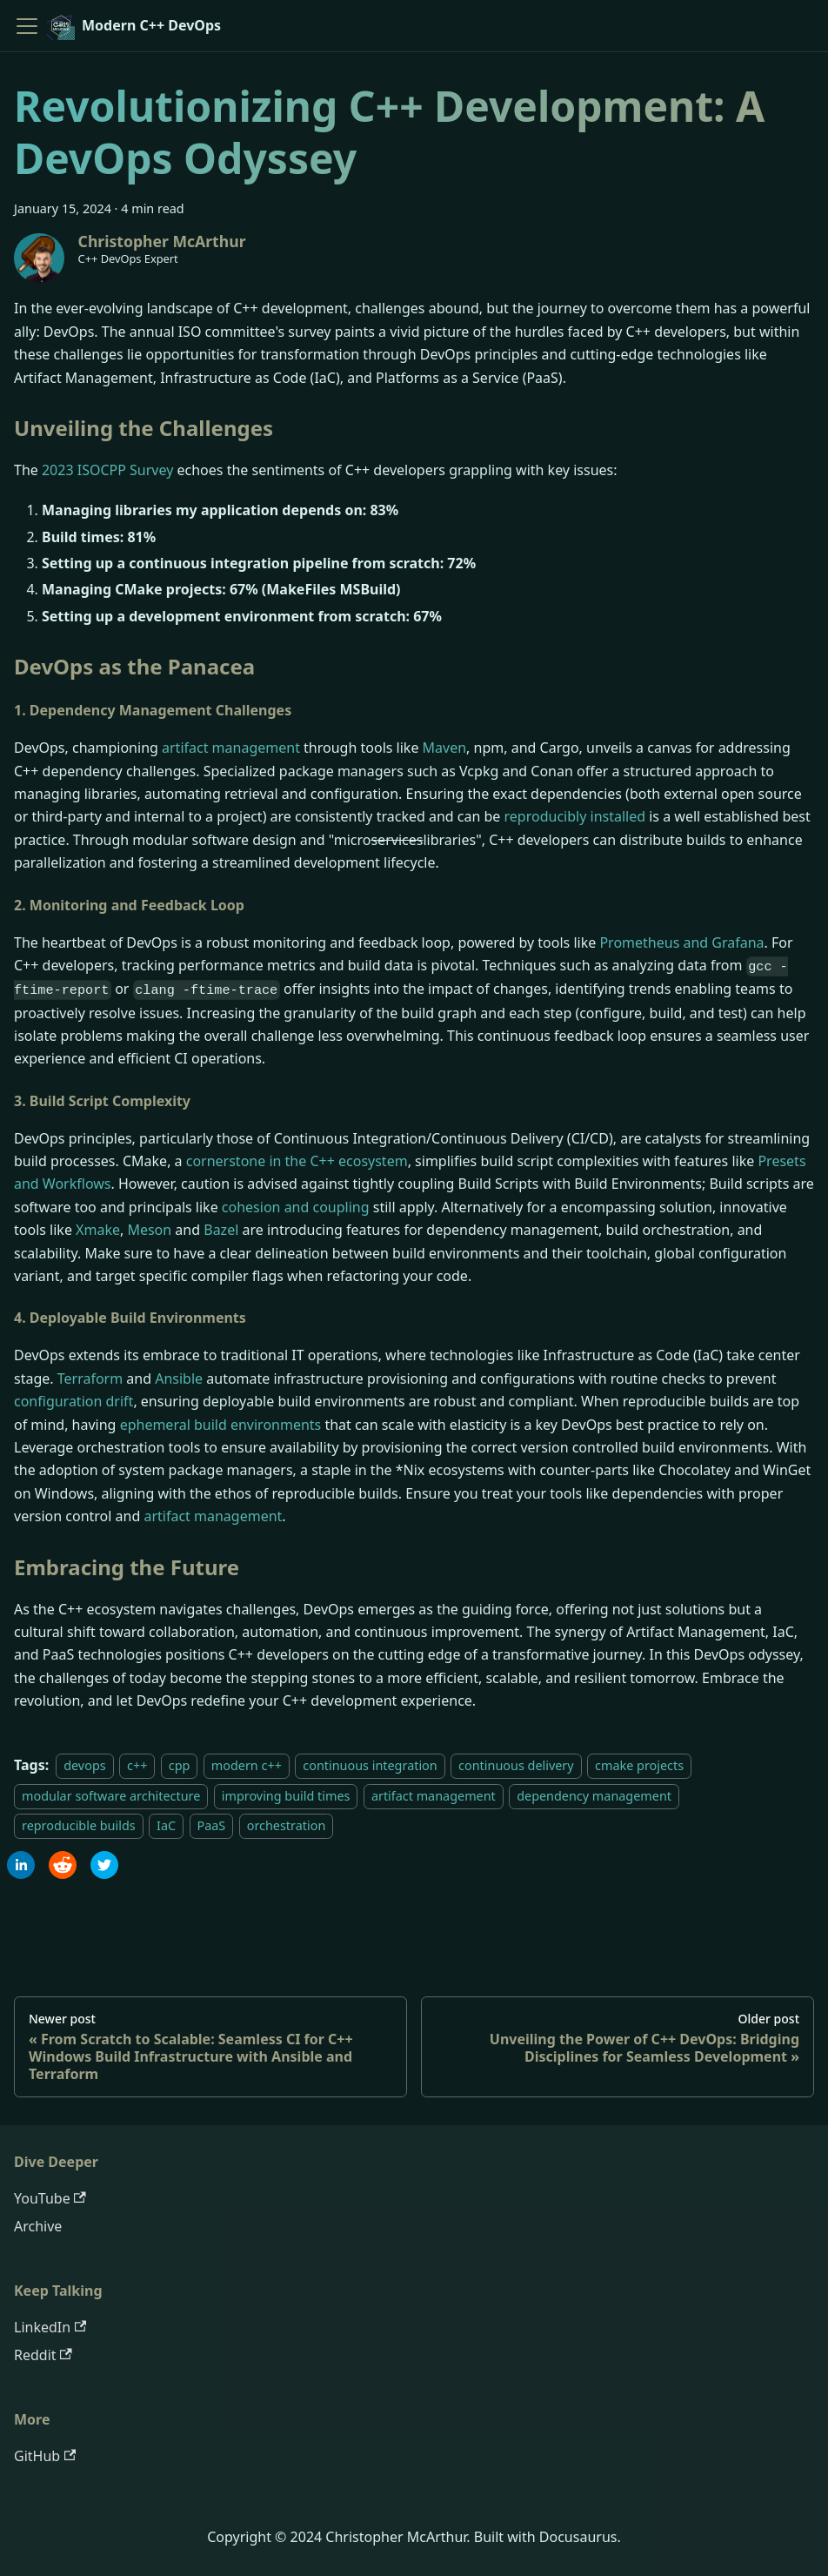 The height and width of the screenshot is (2576, 828). I want to click on Terraform, so click(90, 1378).